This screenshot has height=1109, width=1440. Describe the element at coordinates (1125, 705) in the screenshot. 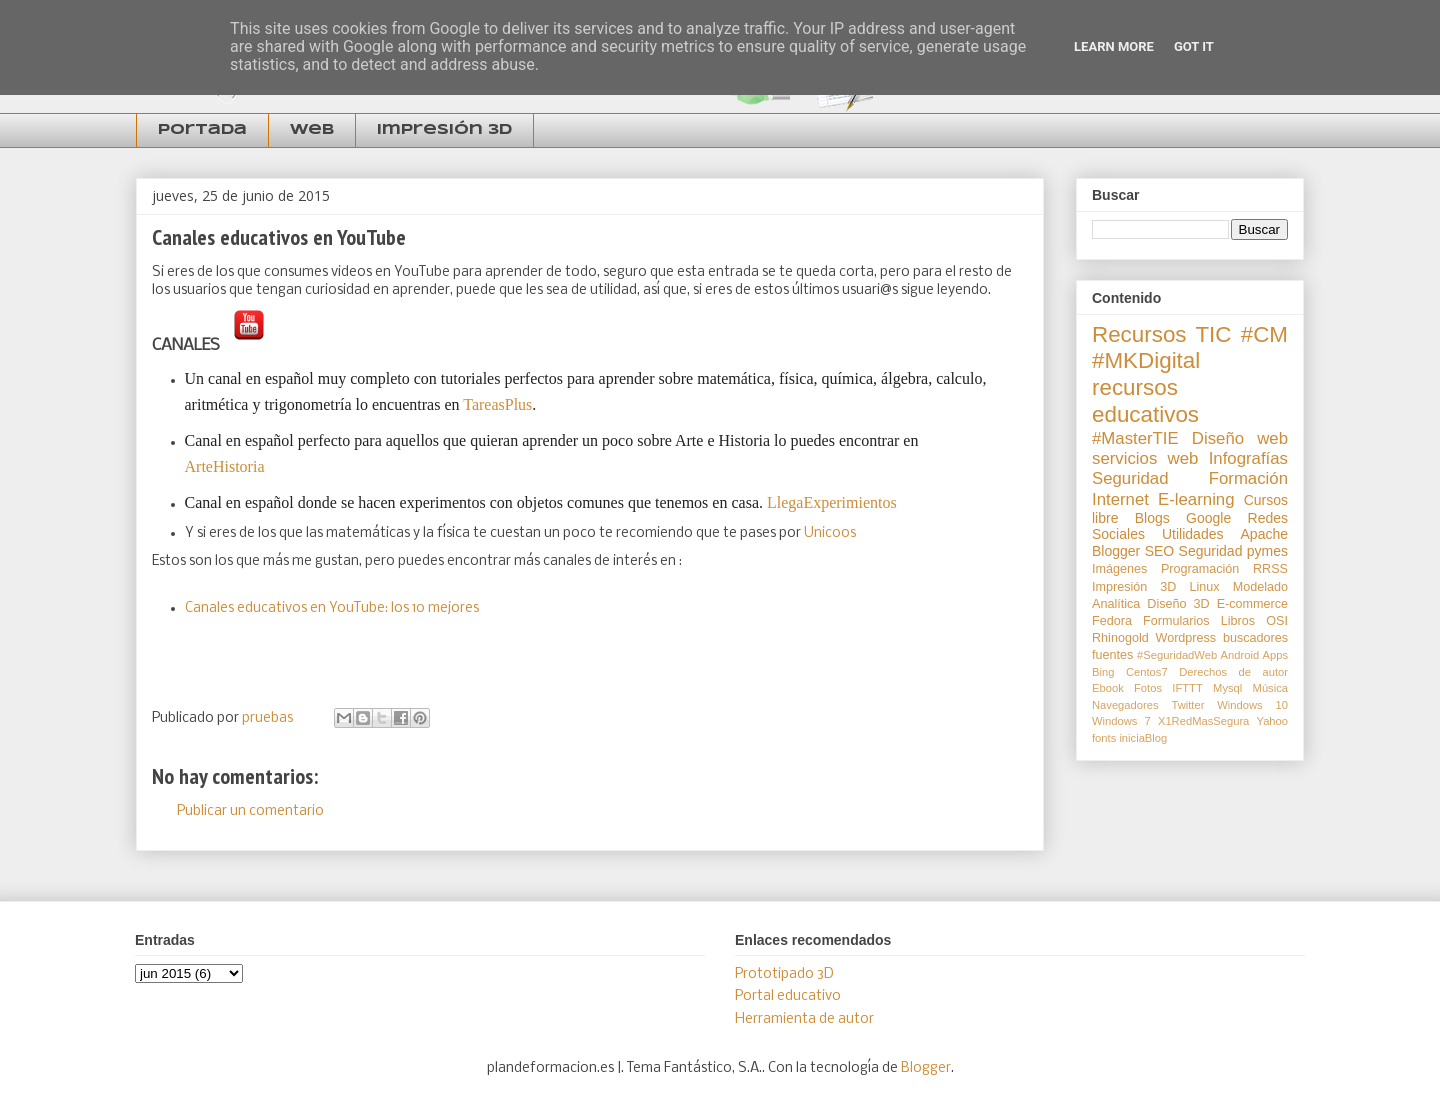

I see `Navegadores` at that location.